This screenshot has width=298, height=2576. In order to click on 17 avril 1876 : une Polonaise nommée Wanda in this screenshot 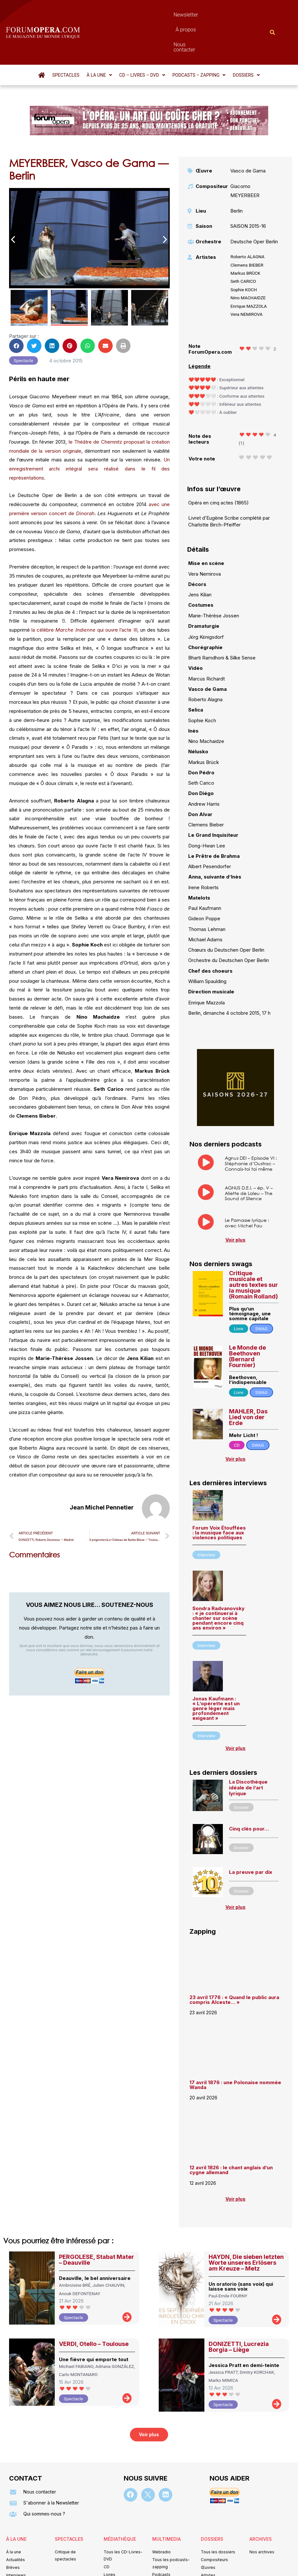, I will do `click(235, 2049)`.